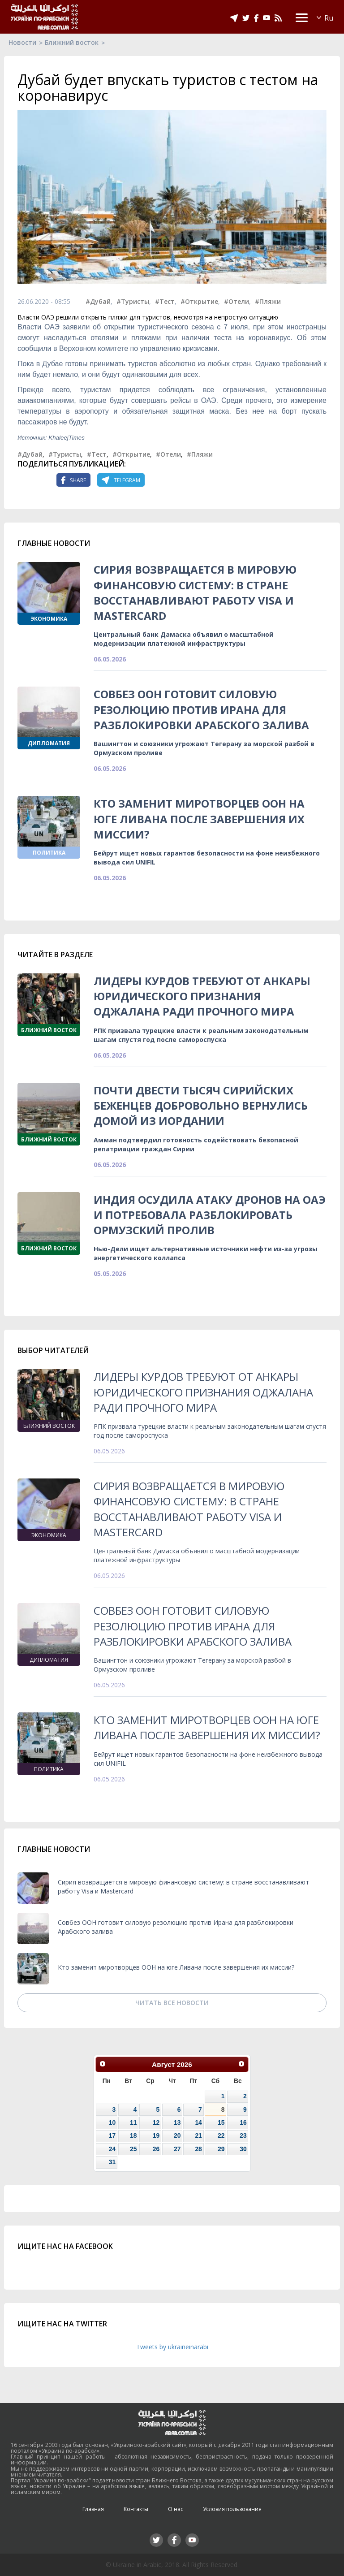 This screenshot has width=344, height=2576. Describe the element at coordinates (136, 2509) in the screenshot. I see `Контакты` at that location.